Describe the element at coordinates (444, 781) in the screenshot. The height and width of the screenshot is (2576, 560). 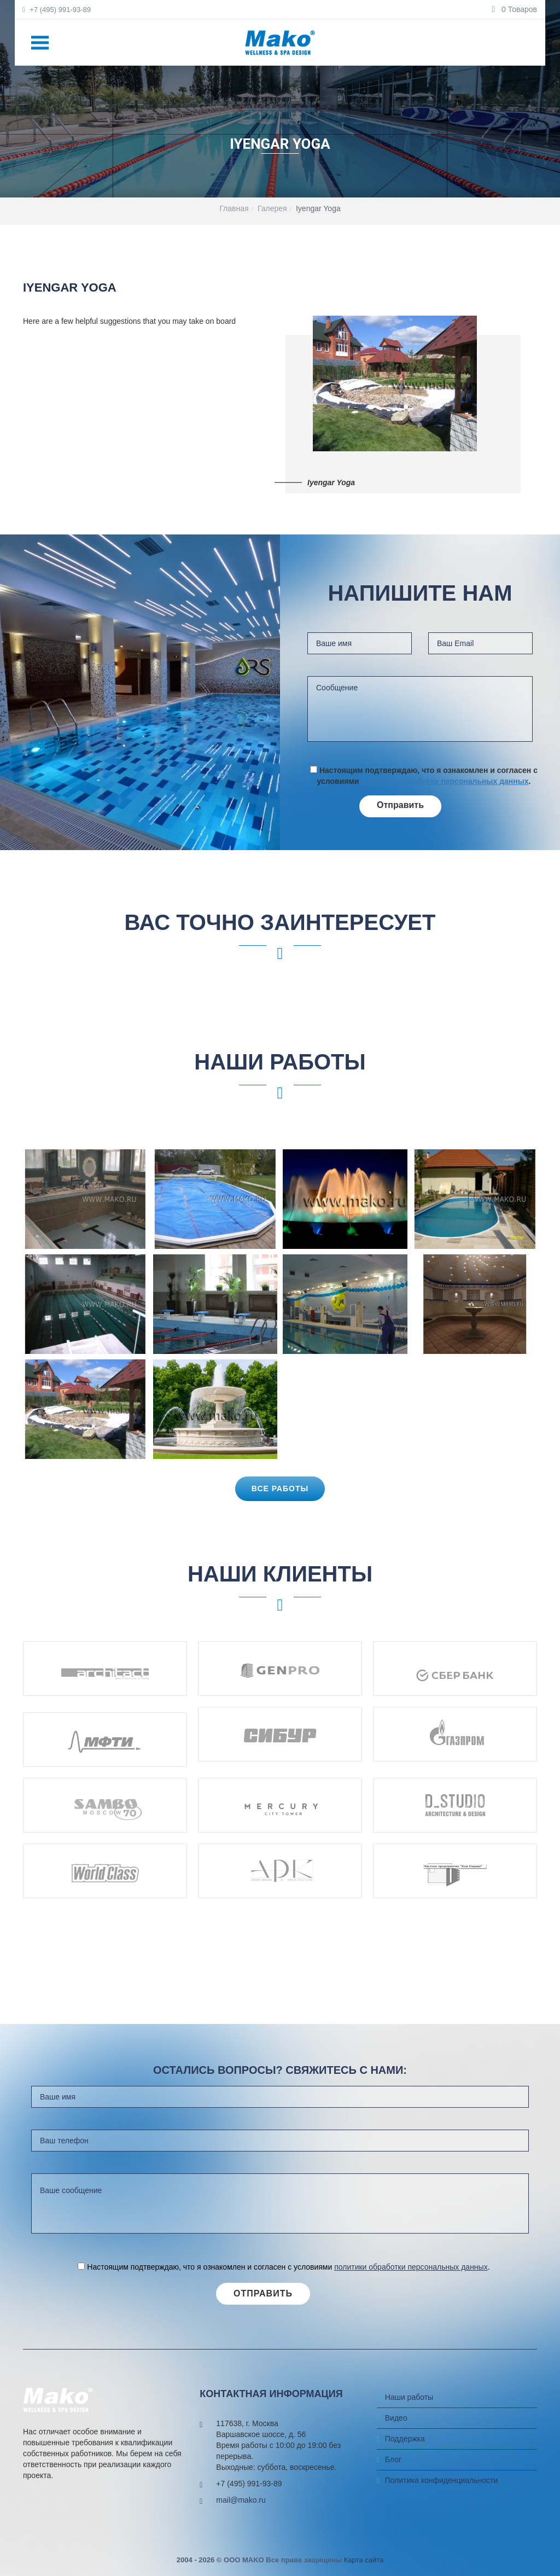
I see `политики обработки персональных данных` at that location.